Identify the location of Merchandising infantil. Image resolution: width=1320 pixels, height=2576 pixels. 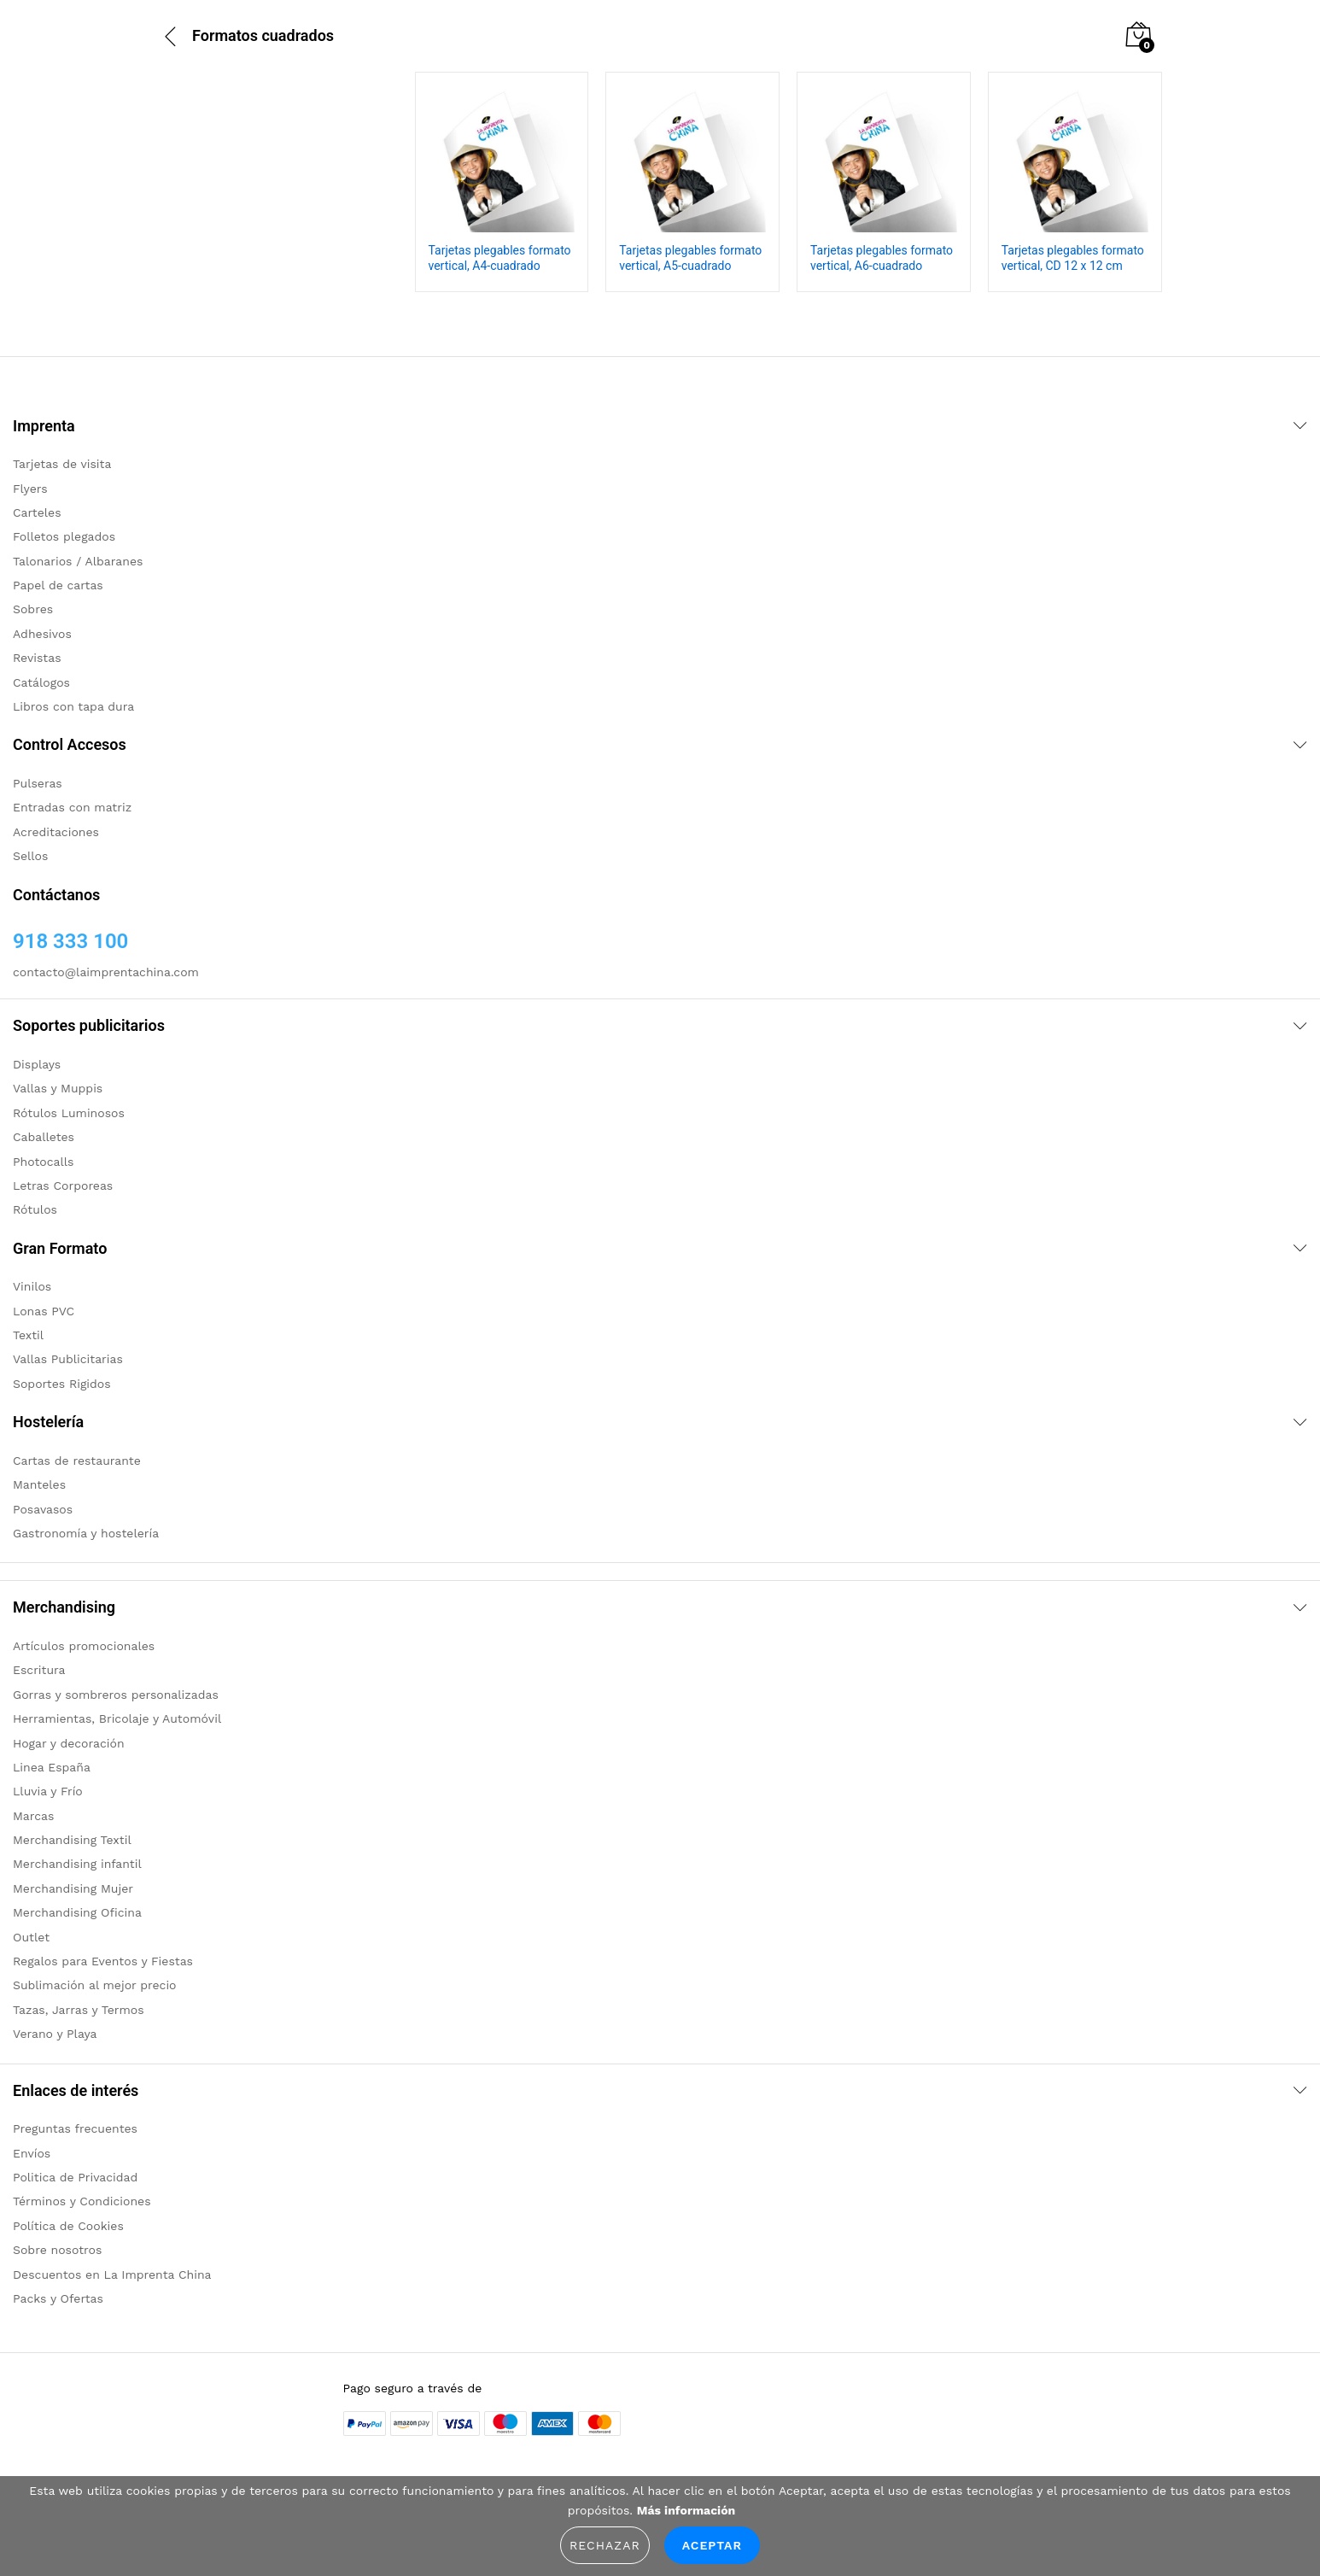
(77, 1864).